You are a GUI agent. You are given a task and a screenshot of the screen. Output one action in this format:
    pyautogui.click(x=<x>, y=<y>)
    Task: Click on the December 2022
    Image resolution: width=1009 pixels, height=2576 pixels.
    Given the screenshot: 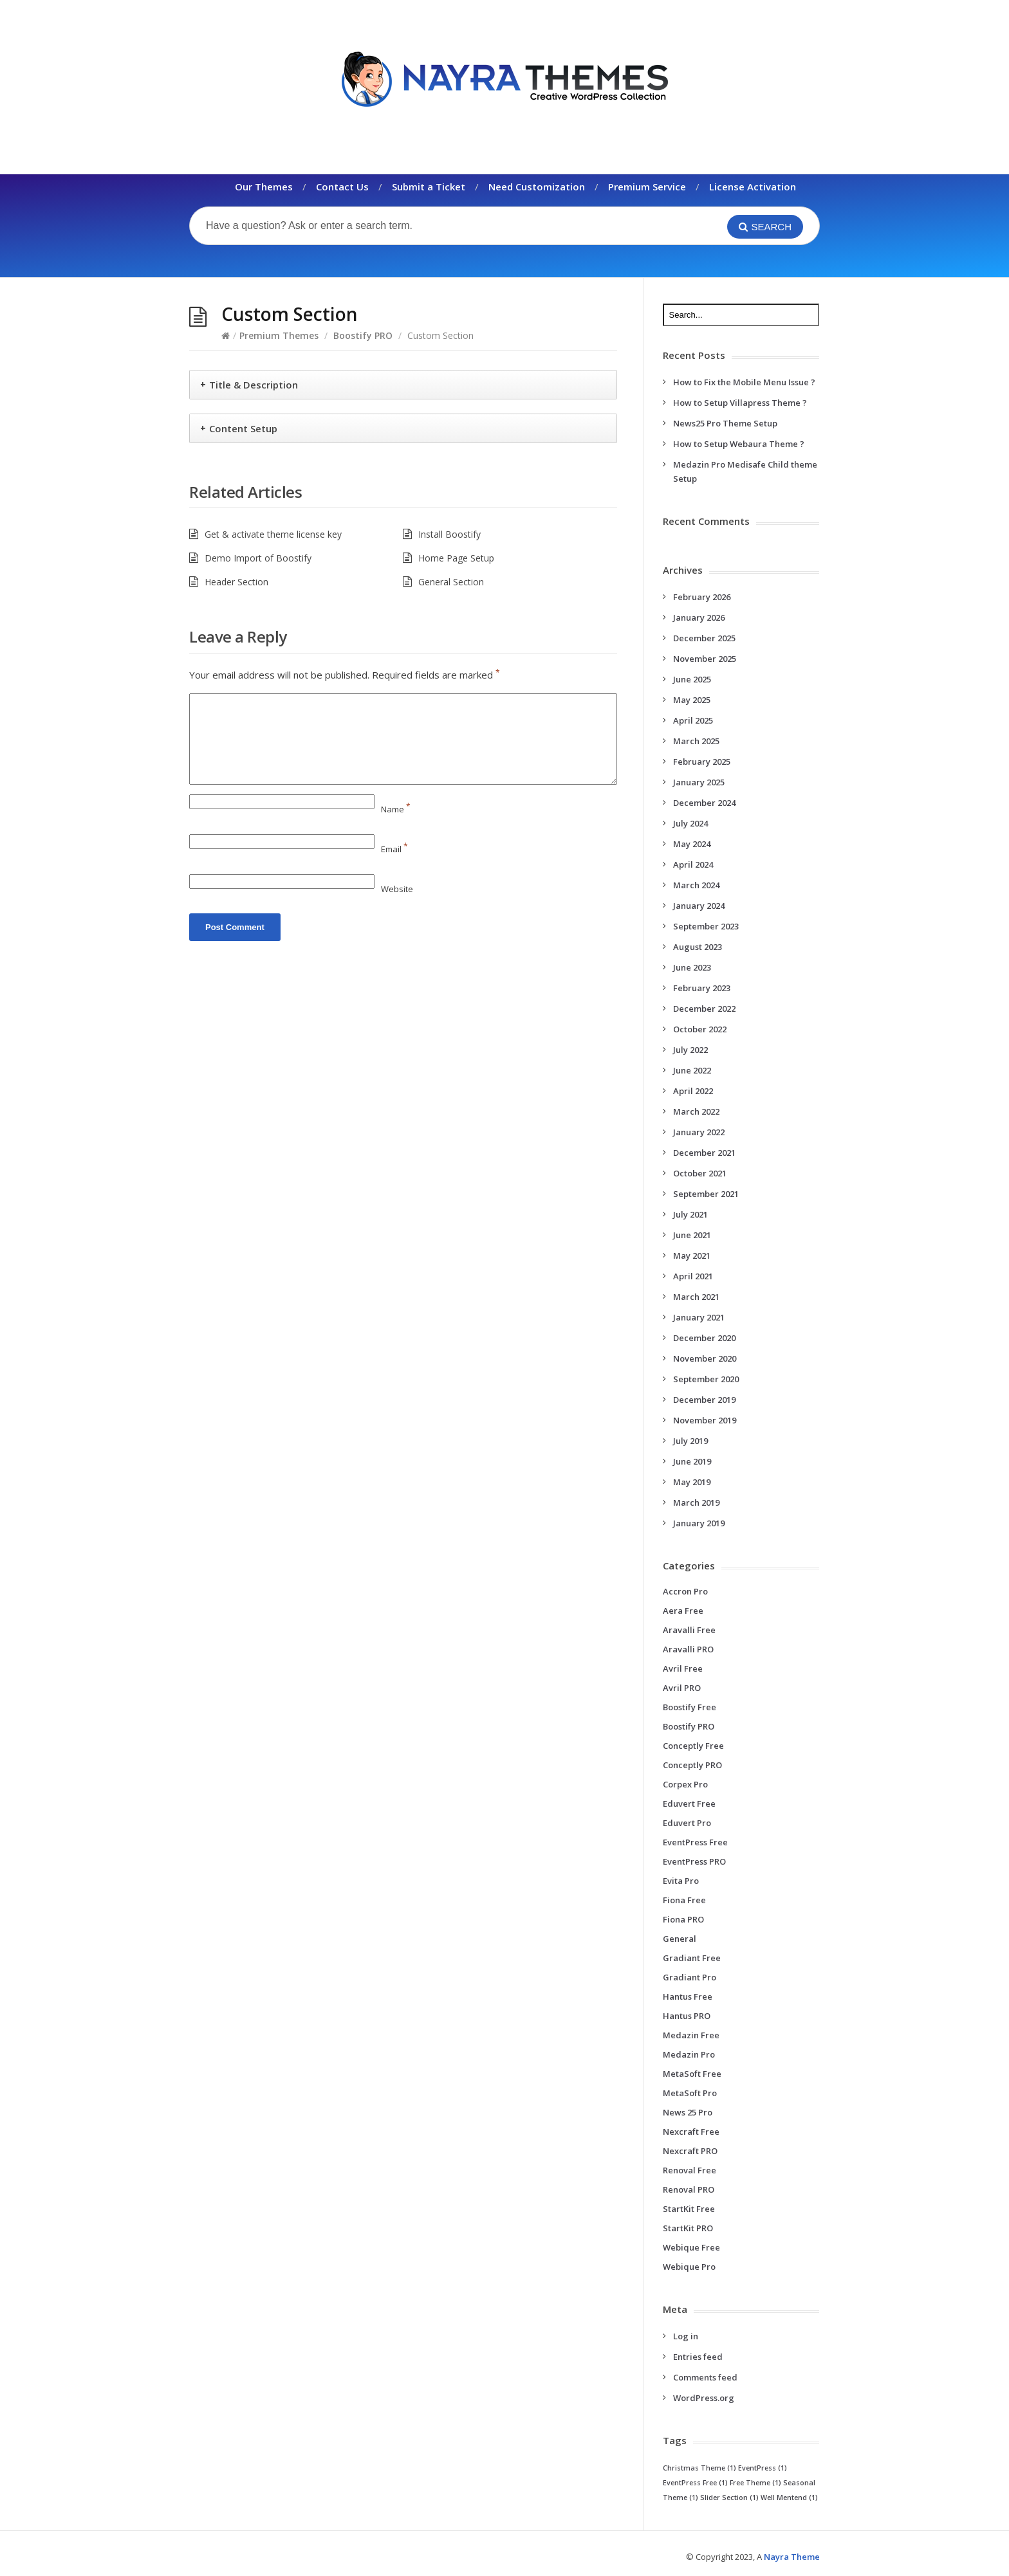 What is the action you would take?
    pyautogui.click(x=704, y=1008)
    